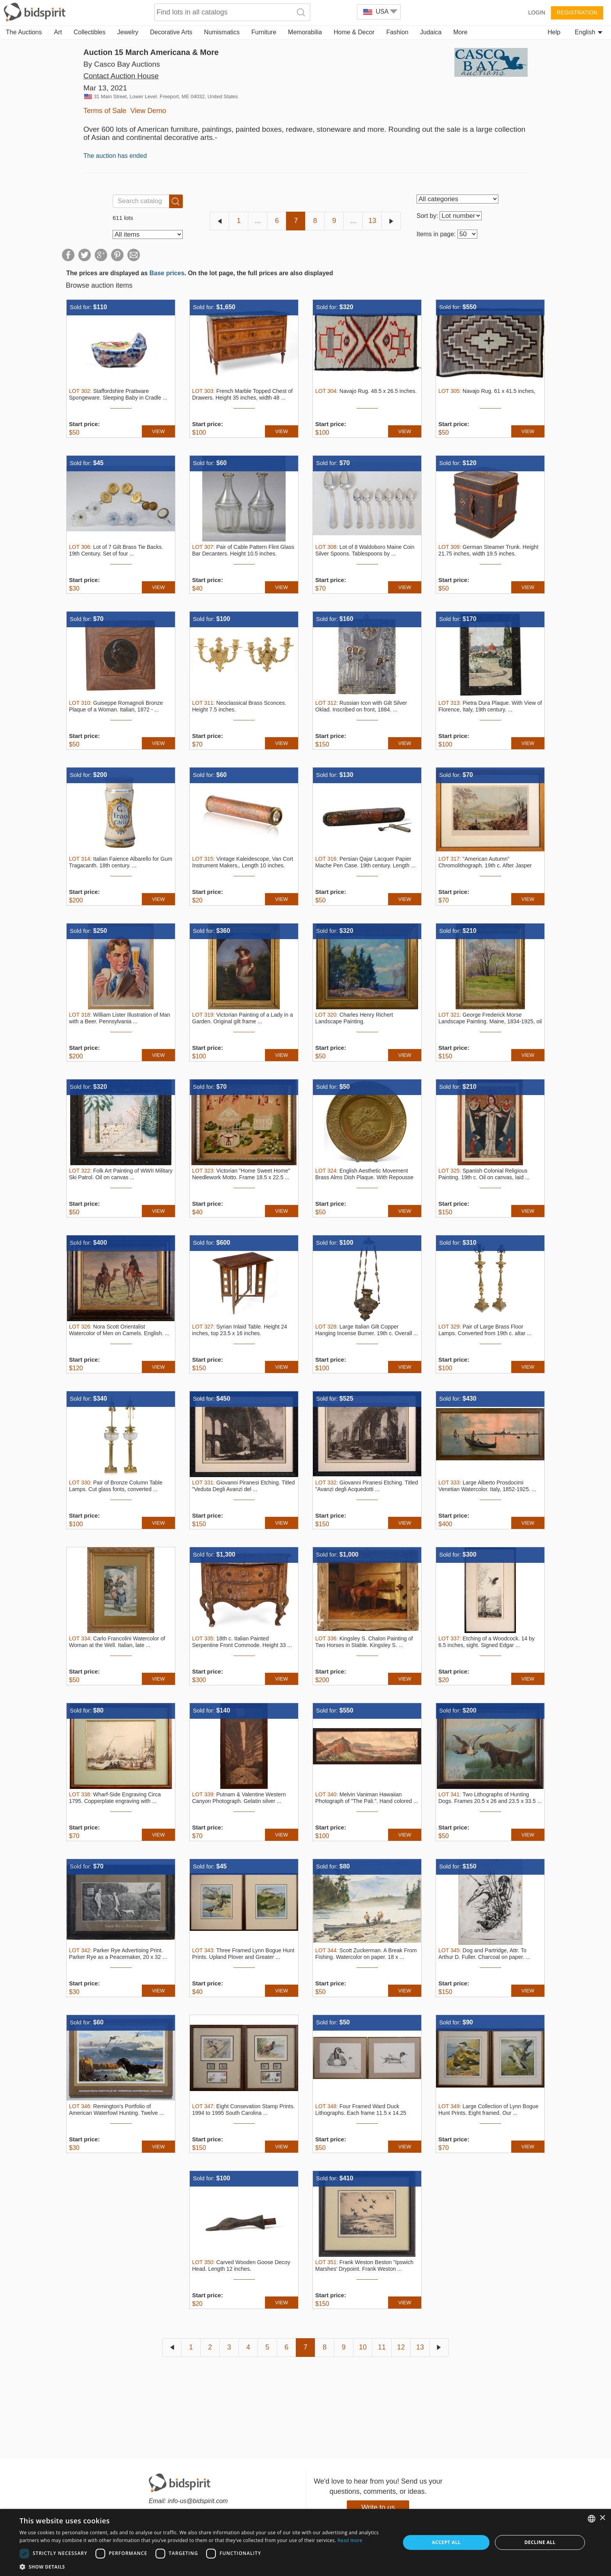 The height and width of the screenshot is (2576, 611). Describe the element at coordinates (577, 12) in the screenshot. I see `Registration` at that location.